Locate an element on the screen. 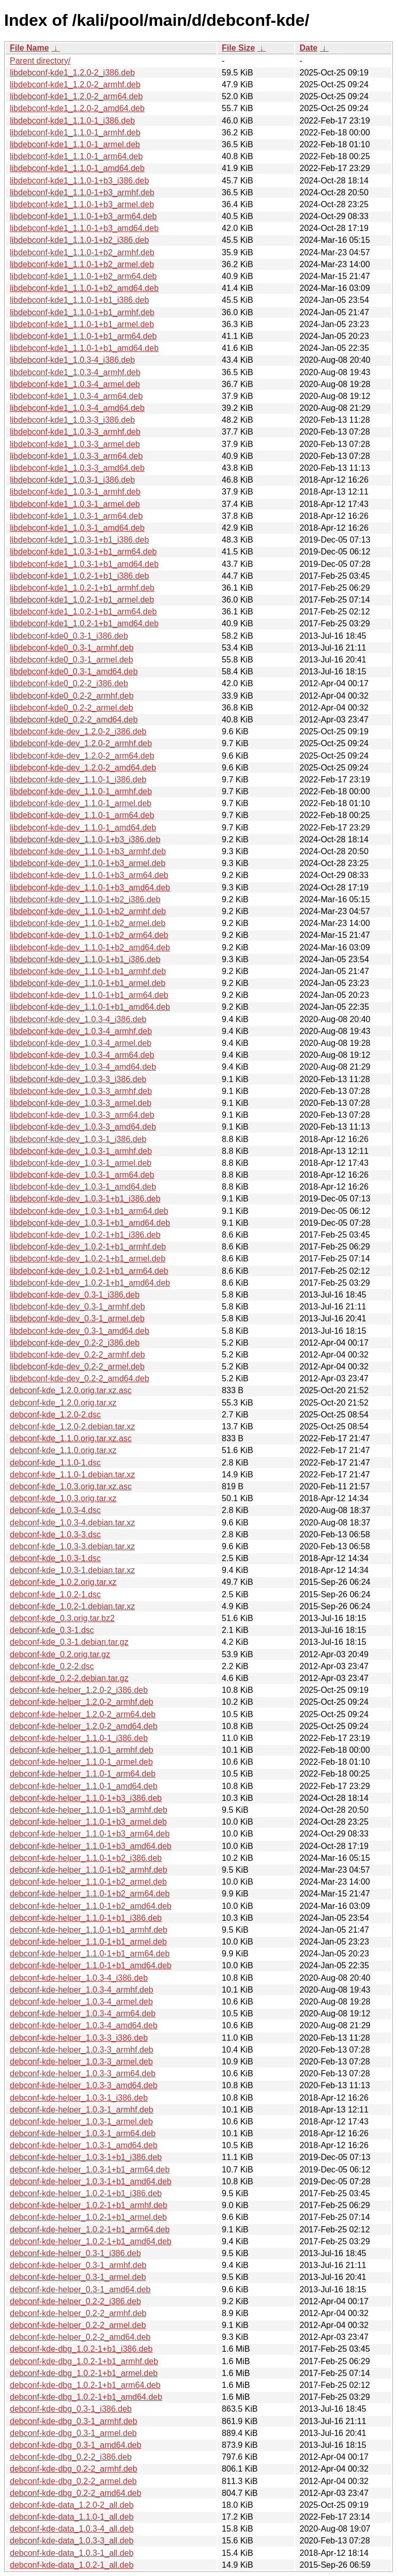 The image size is (397, 2576). libdebconf-kde-dev_1.0.3-3_arm64.deb is located at coordinates (82, 1114).